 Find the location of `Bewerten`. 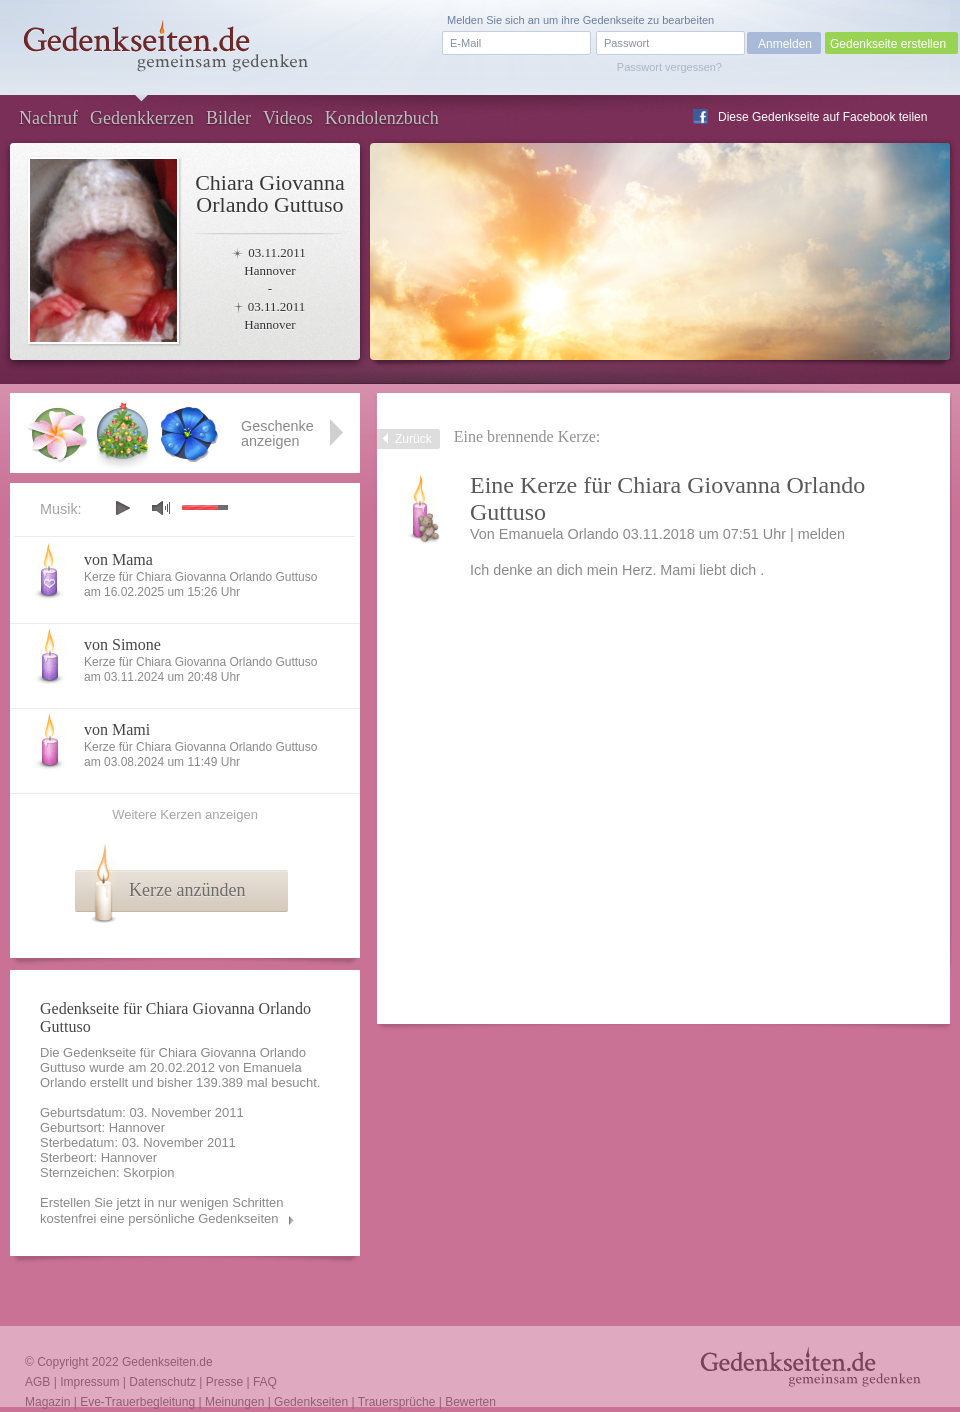

Bewerten is located at coordinates (470, 1402).